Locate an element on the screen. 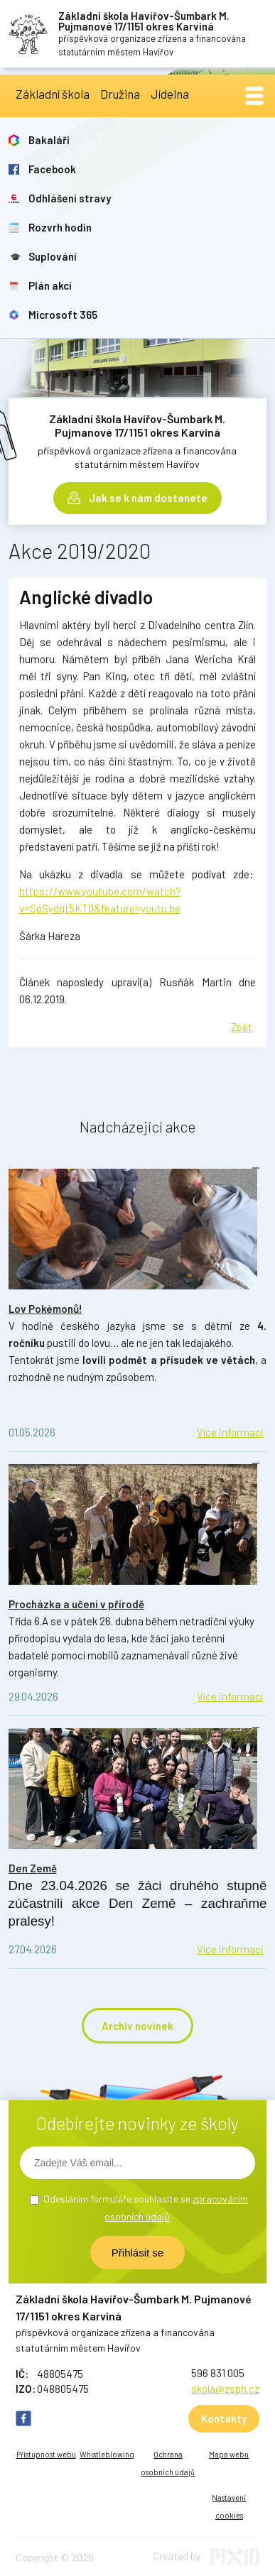 The image size is (275, 2576). Družina is located at coordinates (120, 94).